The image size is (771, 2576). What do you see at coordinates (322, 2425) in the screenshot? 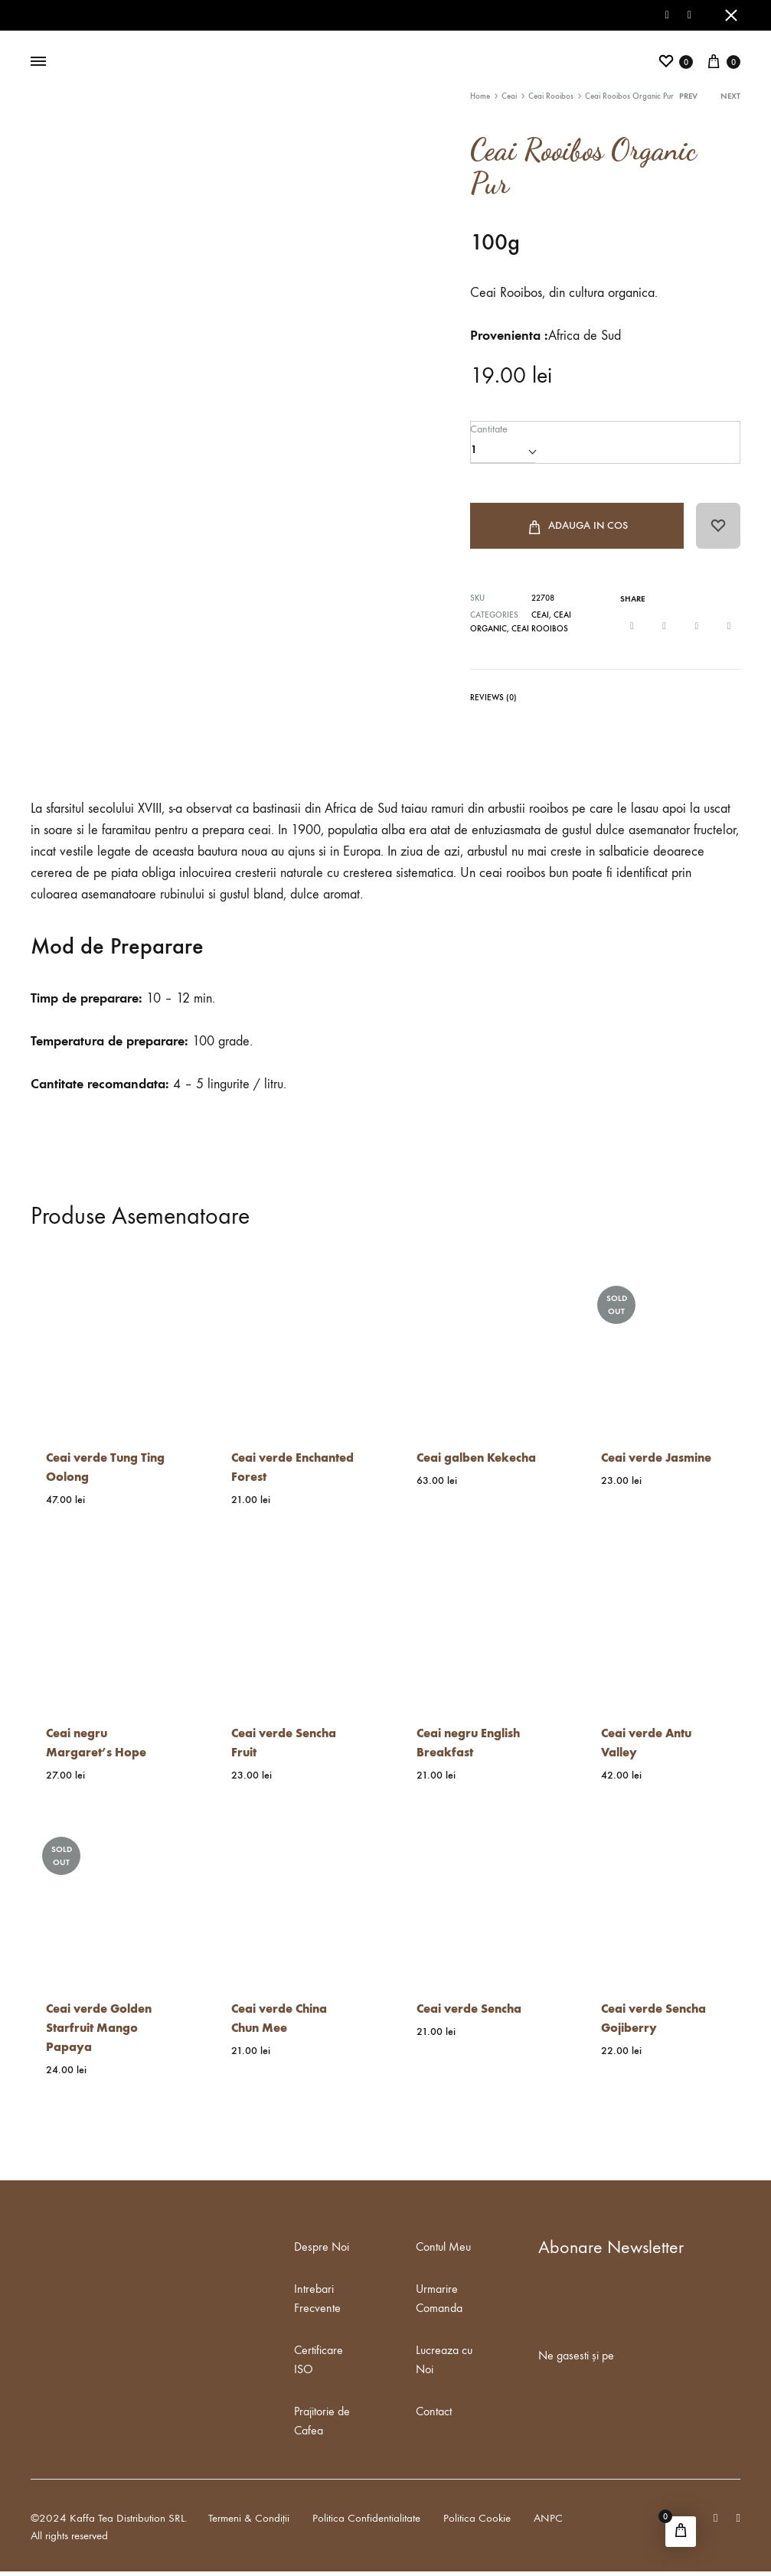
I see `Prajitorie de Cafea` at bounding box center [322, 2425].